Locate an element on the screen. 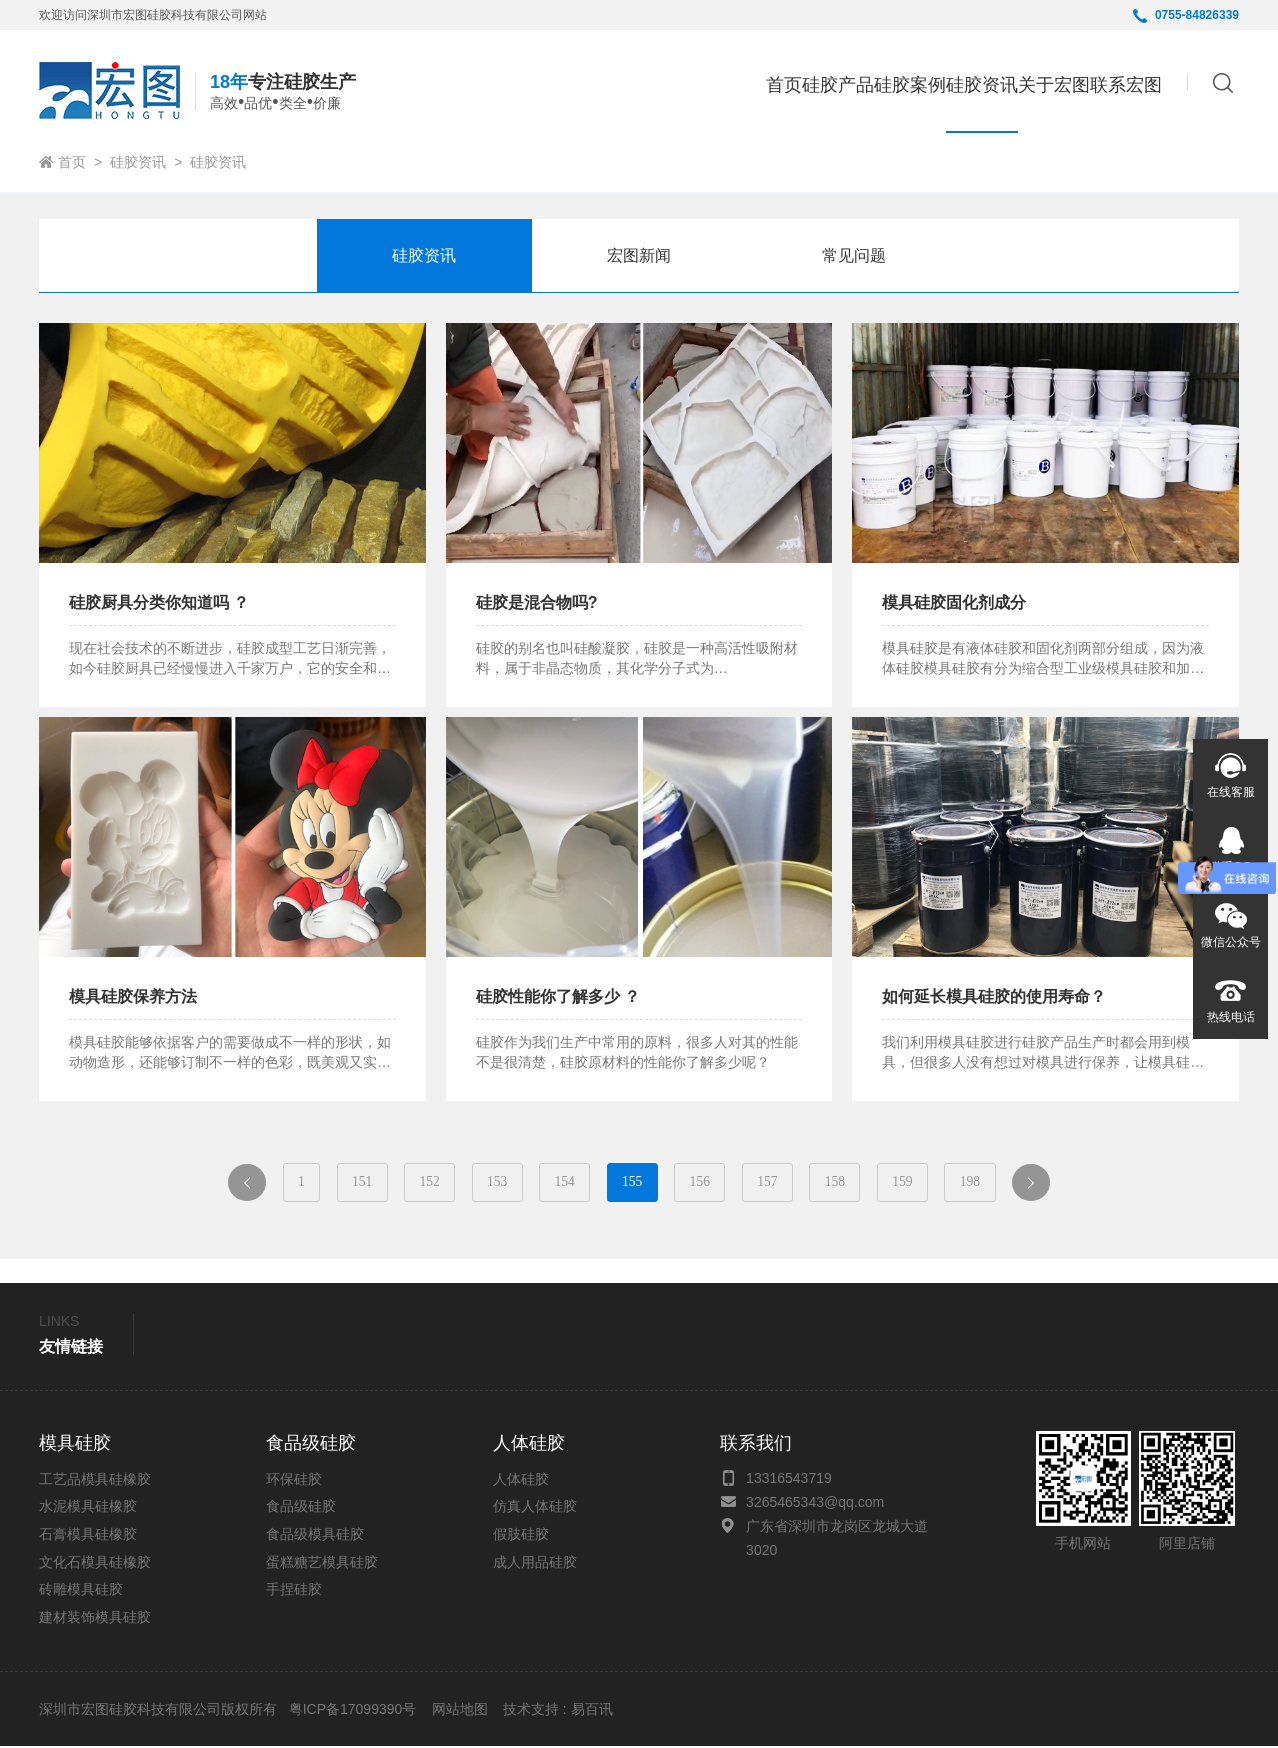 The height and width of the screenshot is (1748, 1278). 155 is located at coordinates (632, 1182).